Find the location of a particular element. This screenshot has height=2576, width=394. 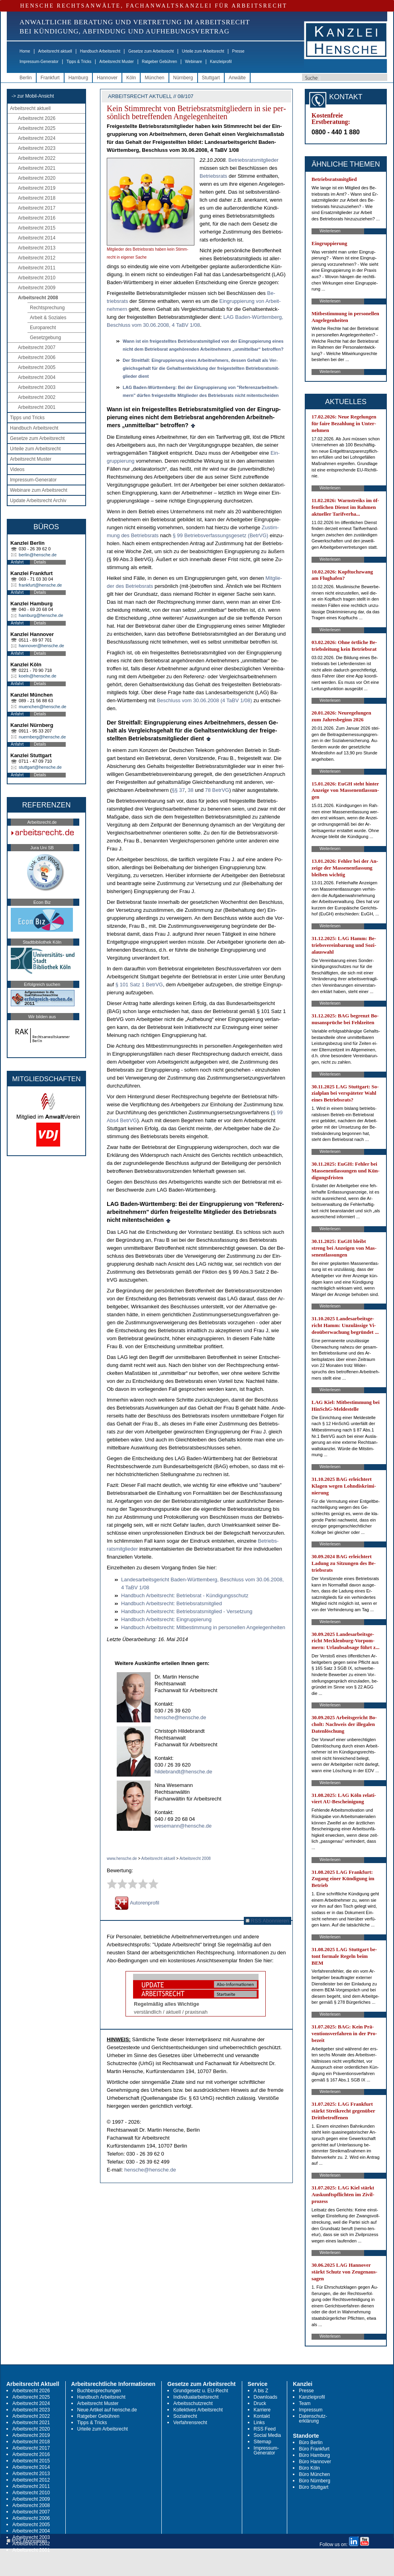

Nürnberg is located at coordinates (183, 77).